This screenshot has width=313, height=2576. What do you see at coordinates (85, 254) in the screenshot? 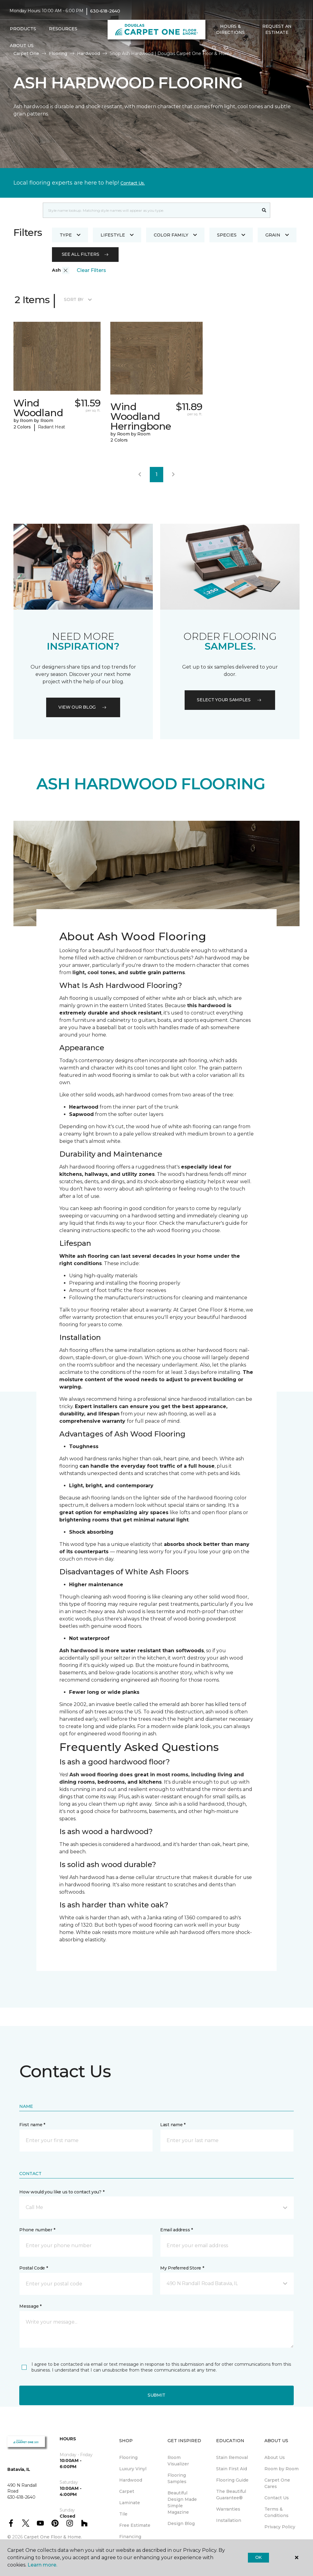
I see `See all filters [button]` at bounding box center [85, 254].